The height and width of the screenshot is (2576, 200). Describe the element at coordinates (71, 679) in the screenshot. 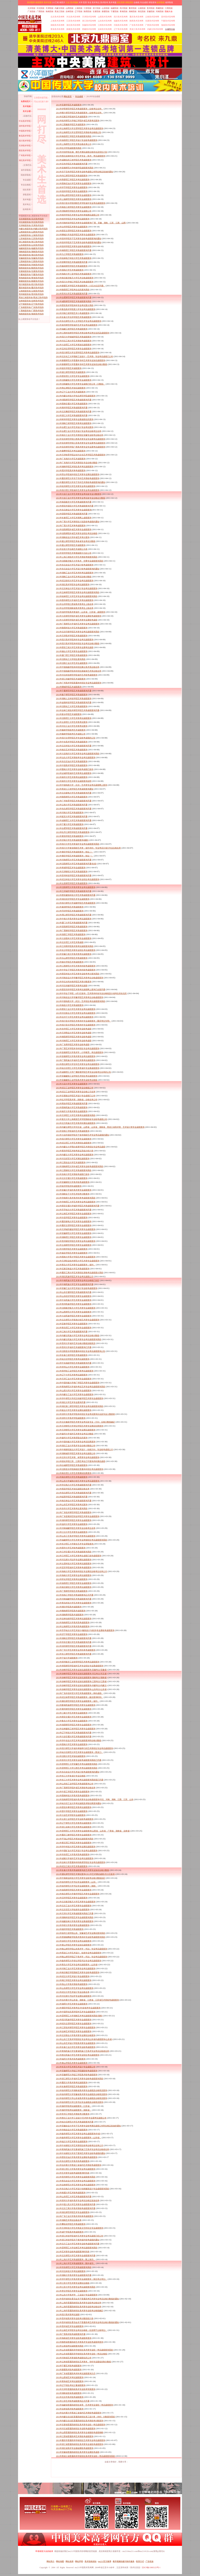

I see `2011年浙江传媒学院艺术成绩查询` at that location.